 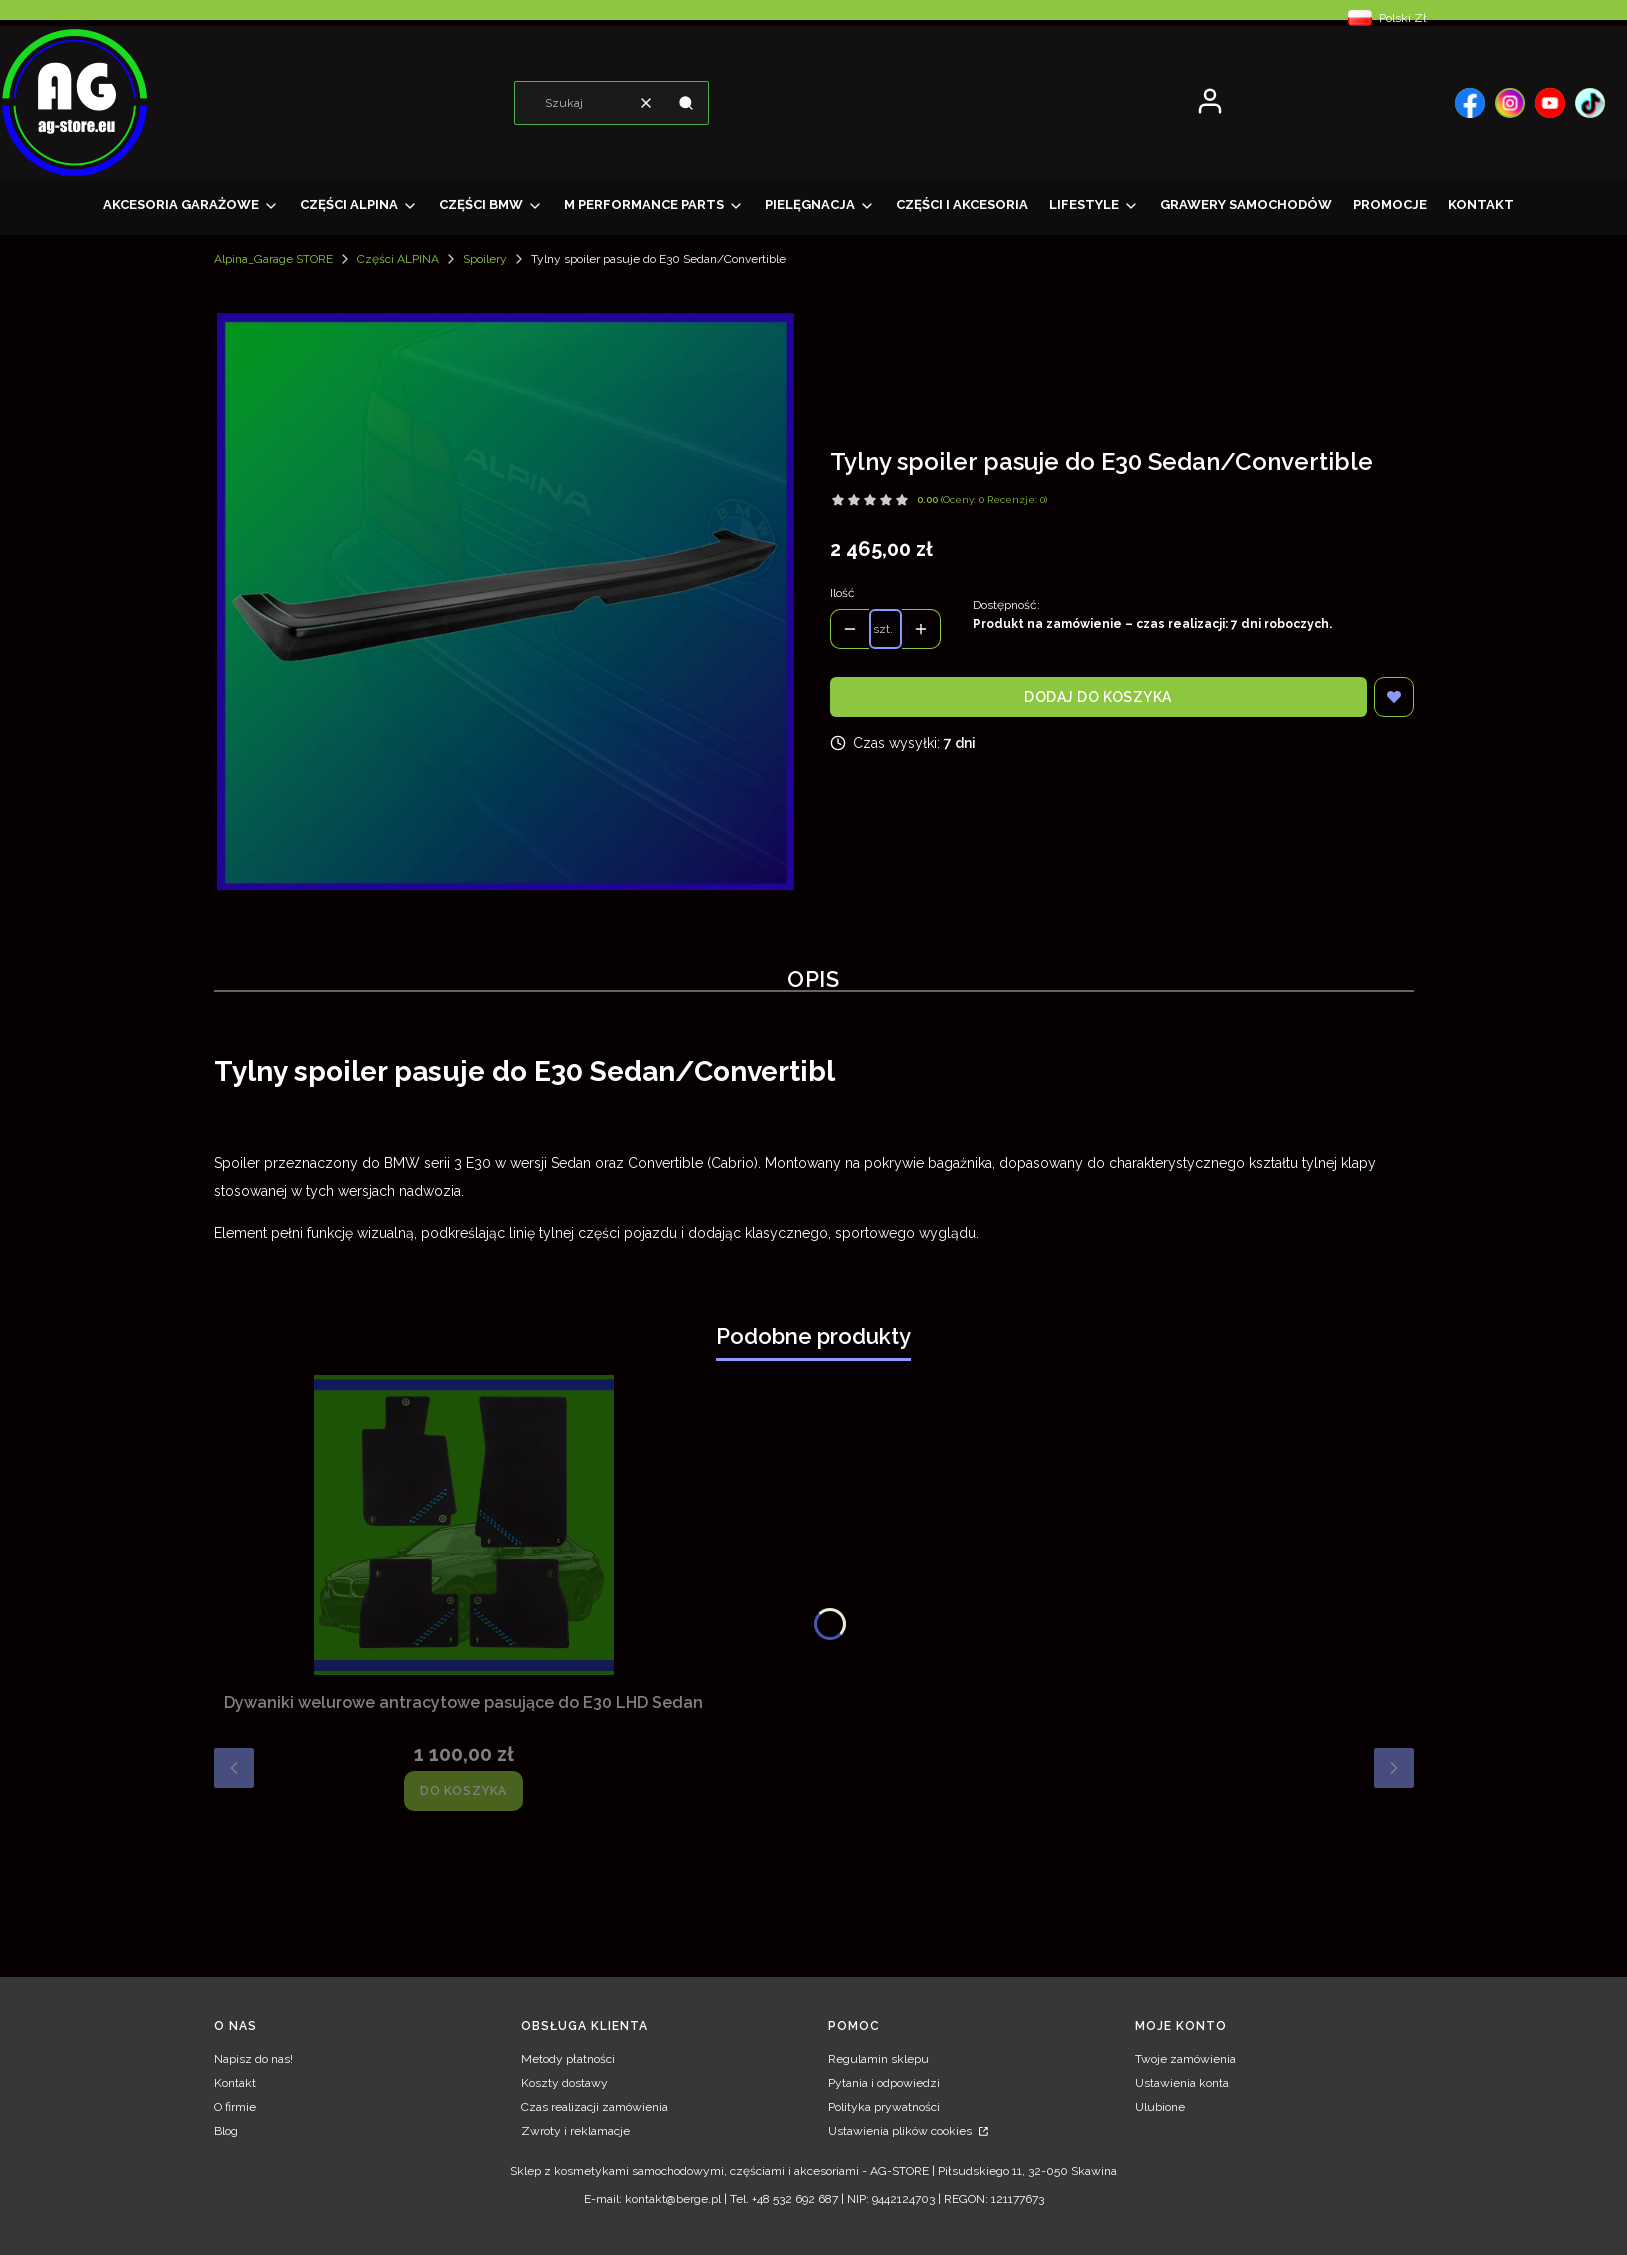 I want to click on [, Otwiera się w nowej karcie - Otwiera się w nowej karcie], so click(x=1470, y=103).